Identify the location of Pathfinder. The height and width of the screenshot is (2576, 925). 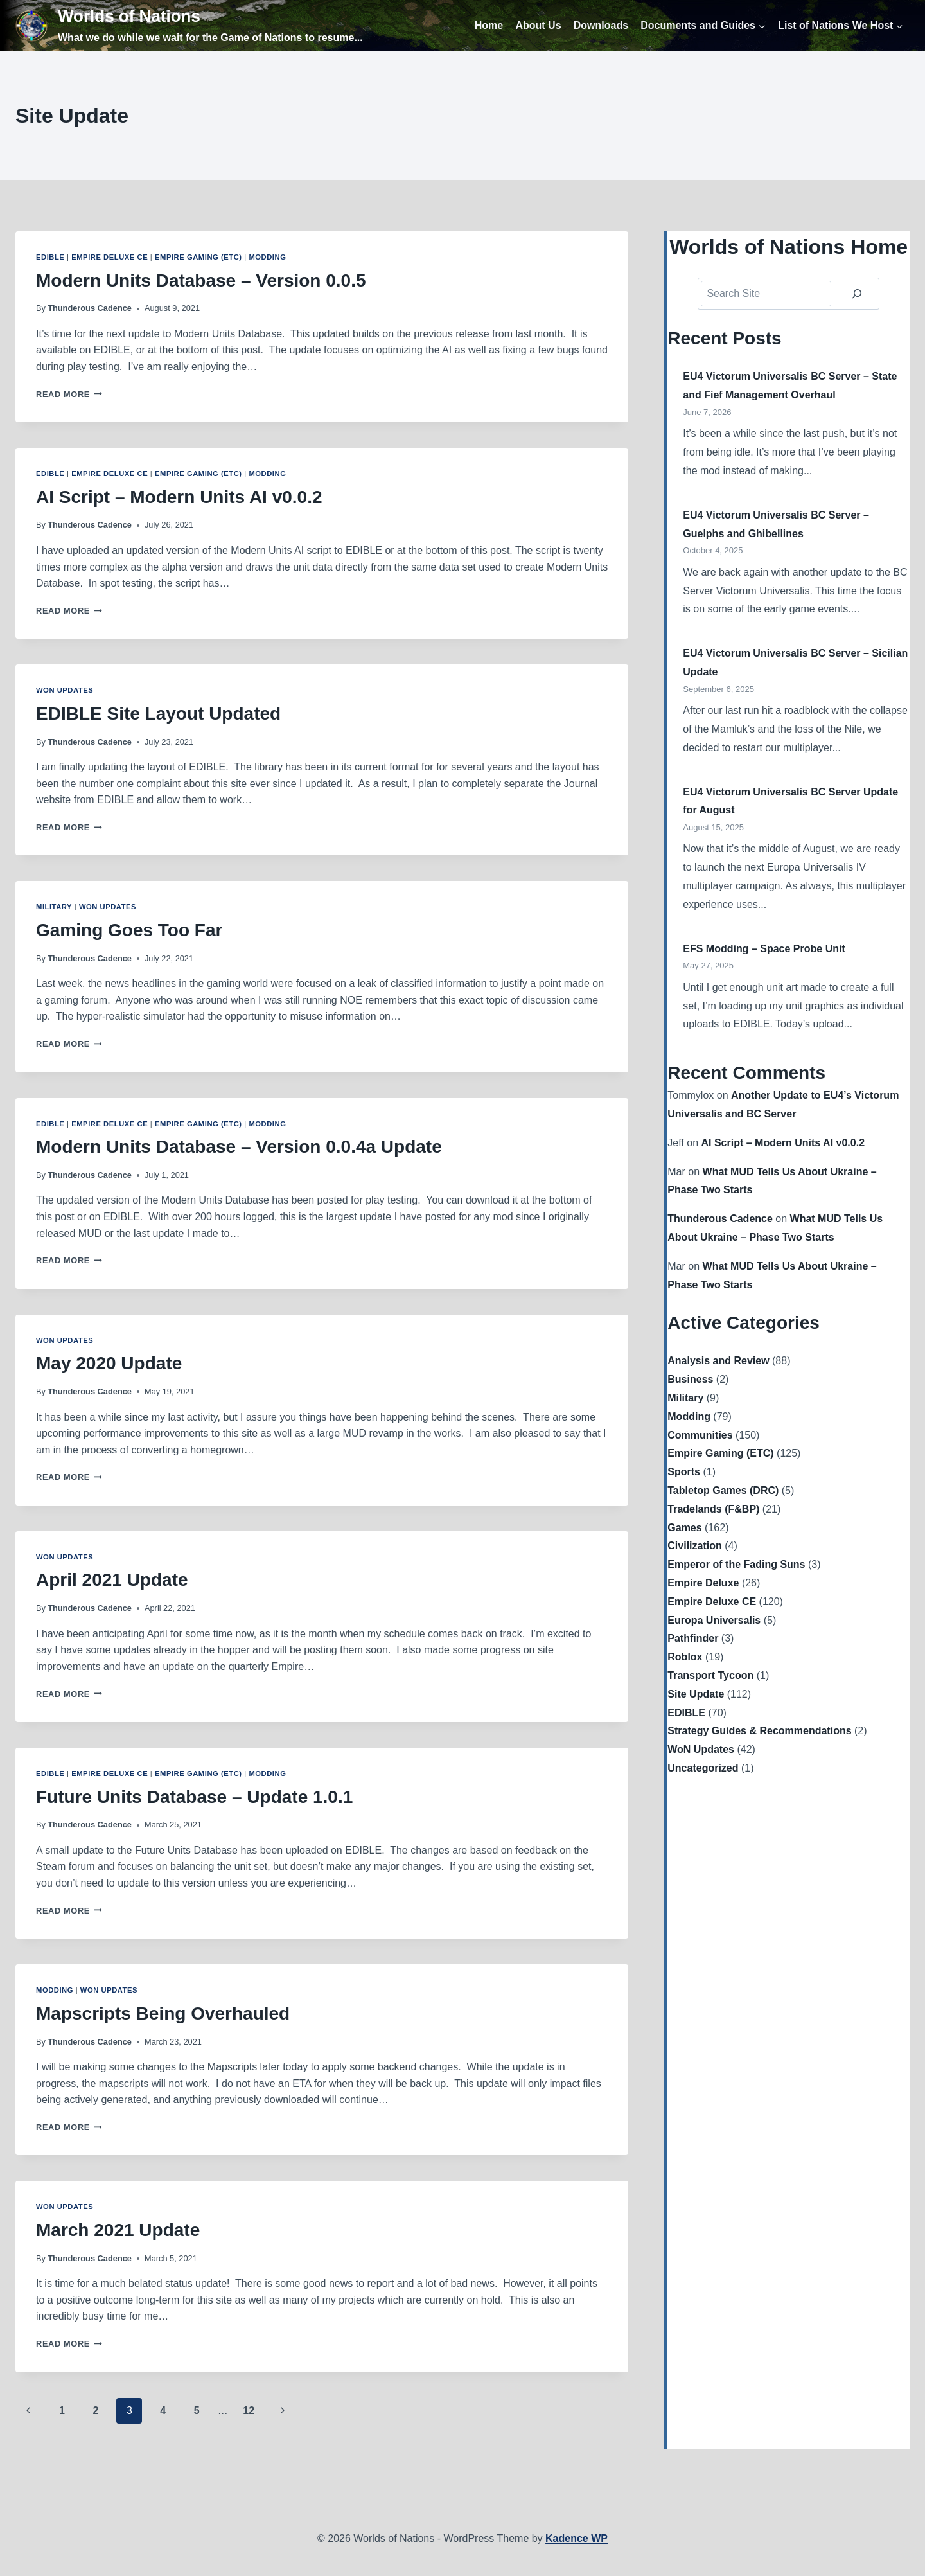
(692, 1638).